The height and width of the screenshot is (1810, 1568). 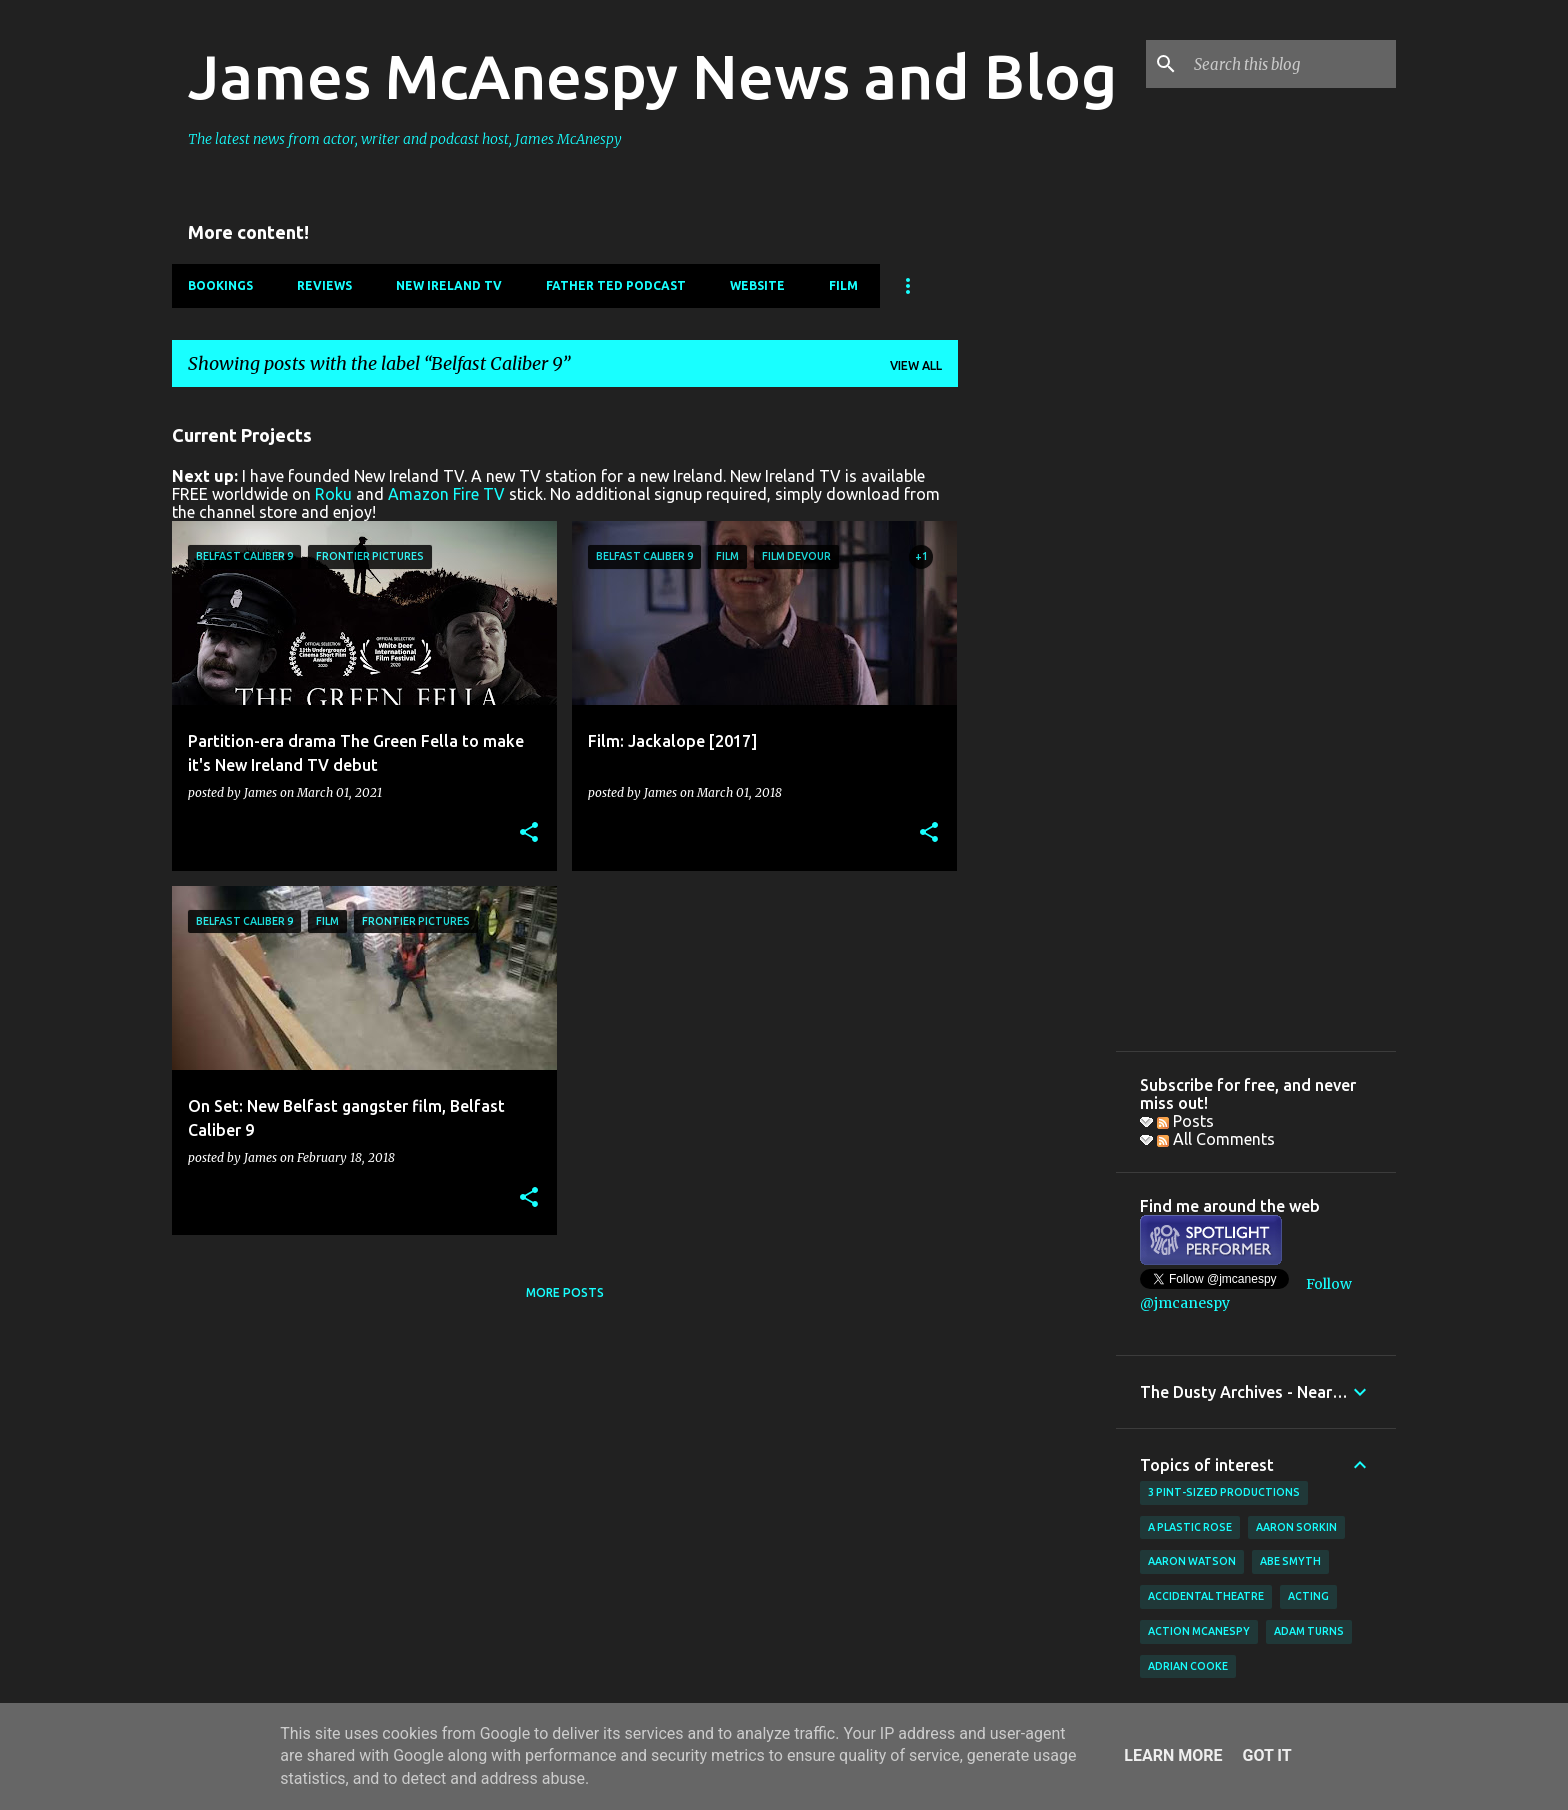 I want to click on Action McAnespy, so click(x=1199, y=1631).